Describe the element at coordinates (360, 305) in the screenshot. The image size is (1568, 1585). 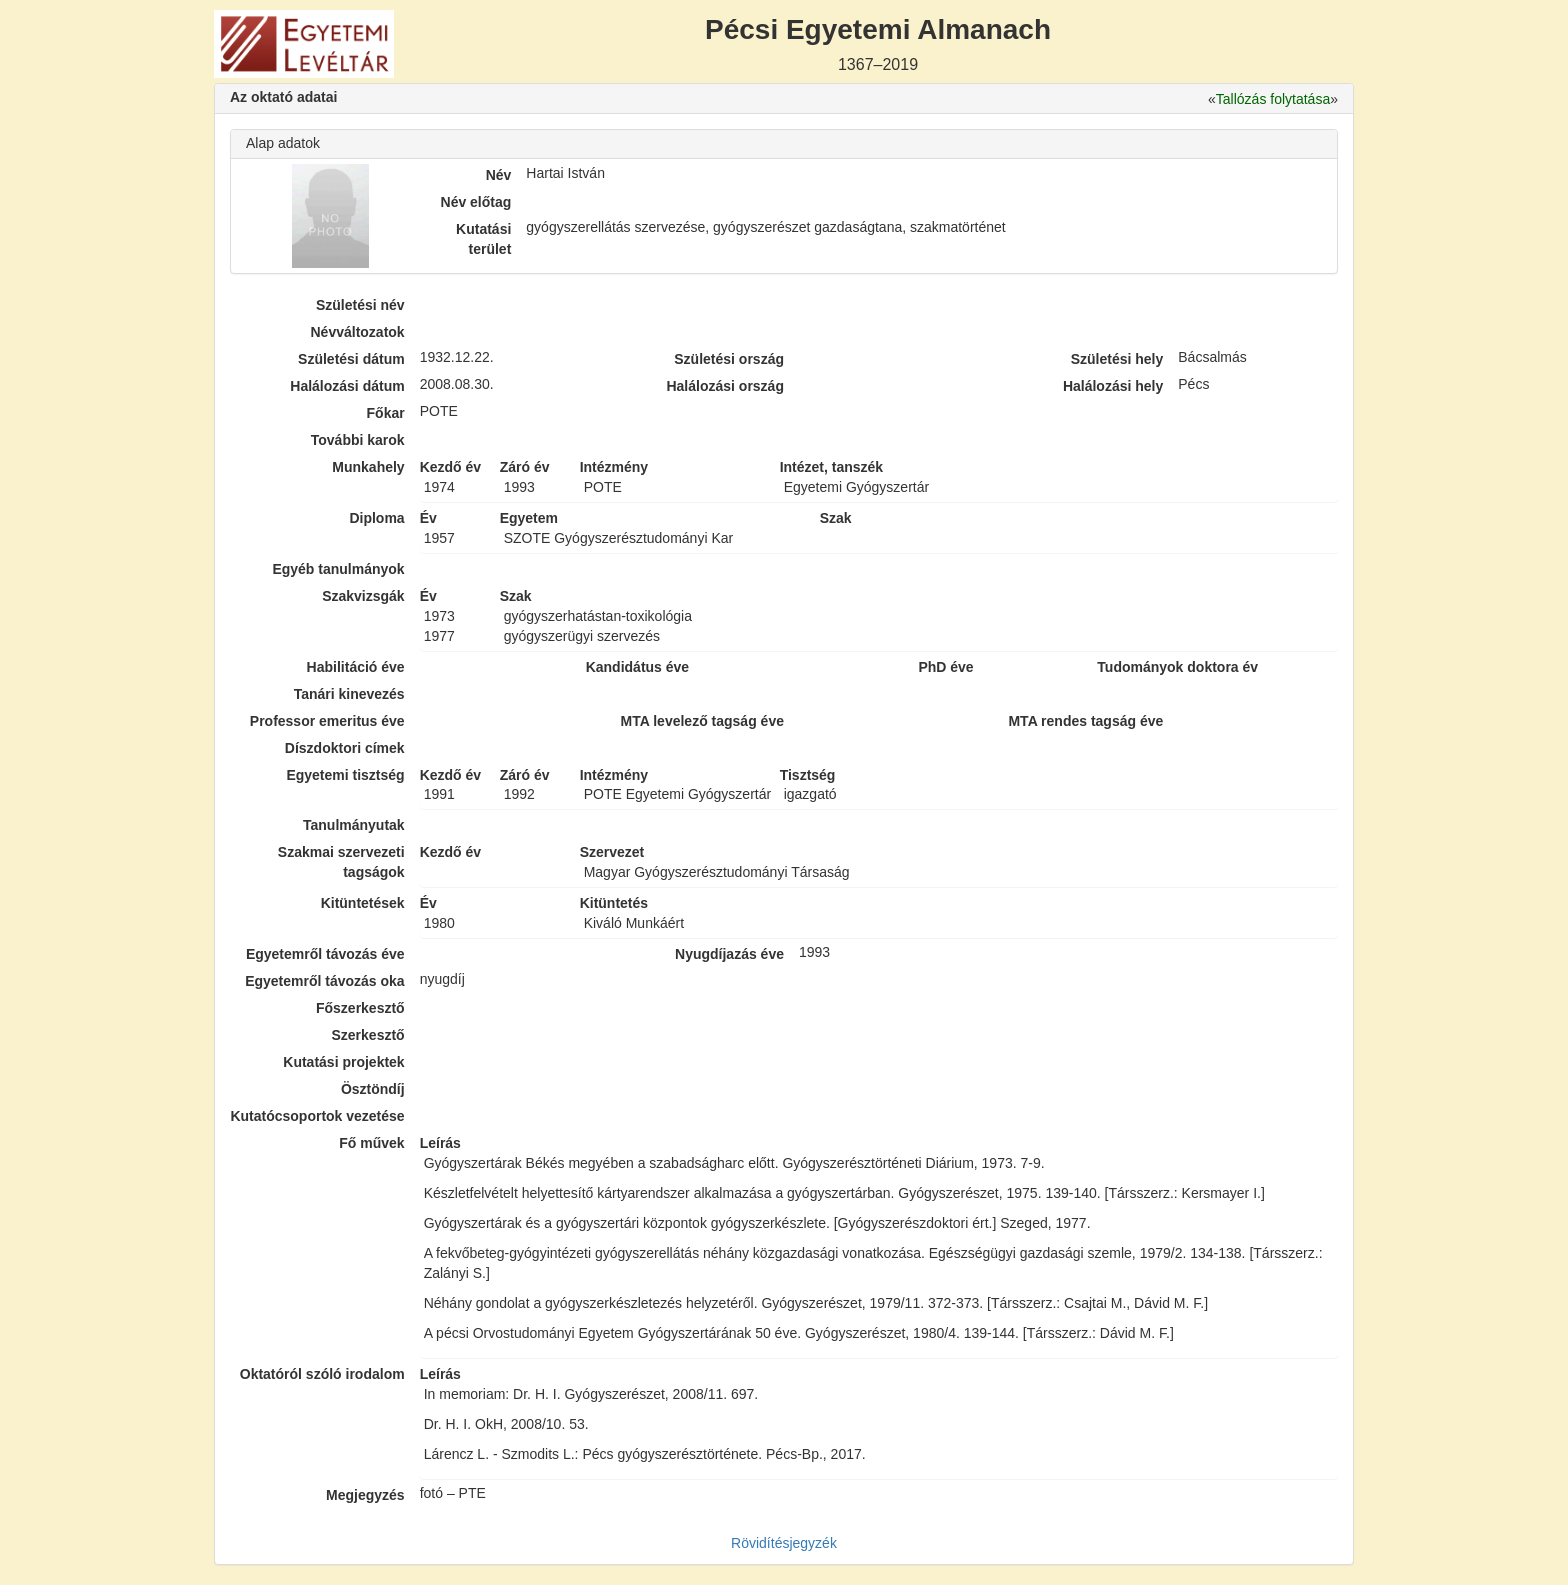
I see `Születési név` at that location.